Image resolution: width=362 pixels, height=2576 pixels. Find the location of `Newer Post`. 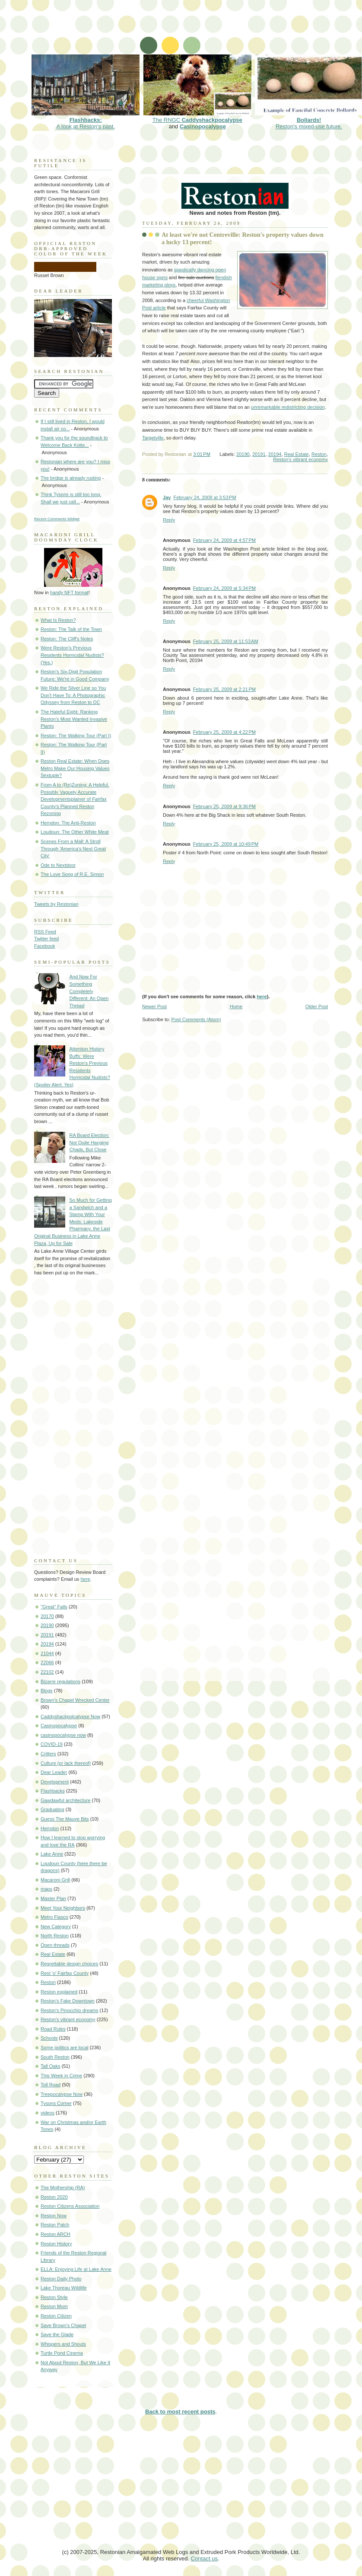

Newer Post is located at coordinates (154, 1006).